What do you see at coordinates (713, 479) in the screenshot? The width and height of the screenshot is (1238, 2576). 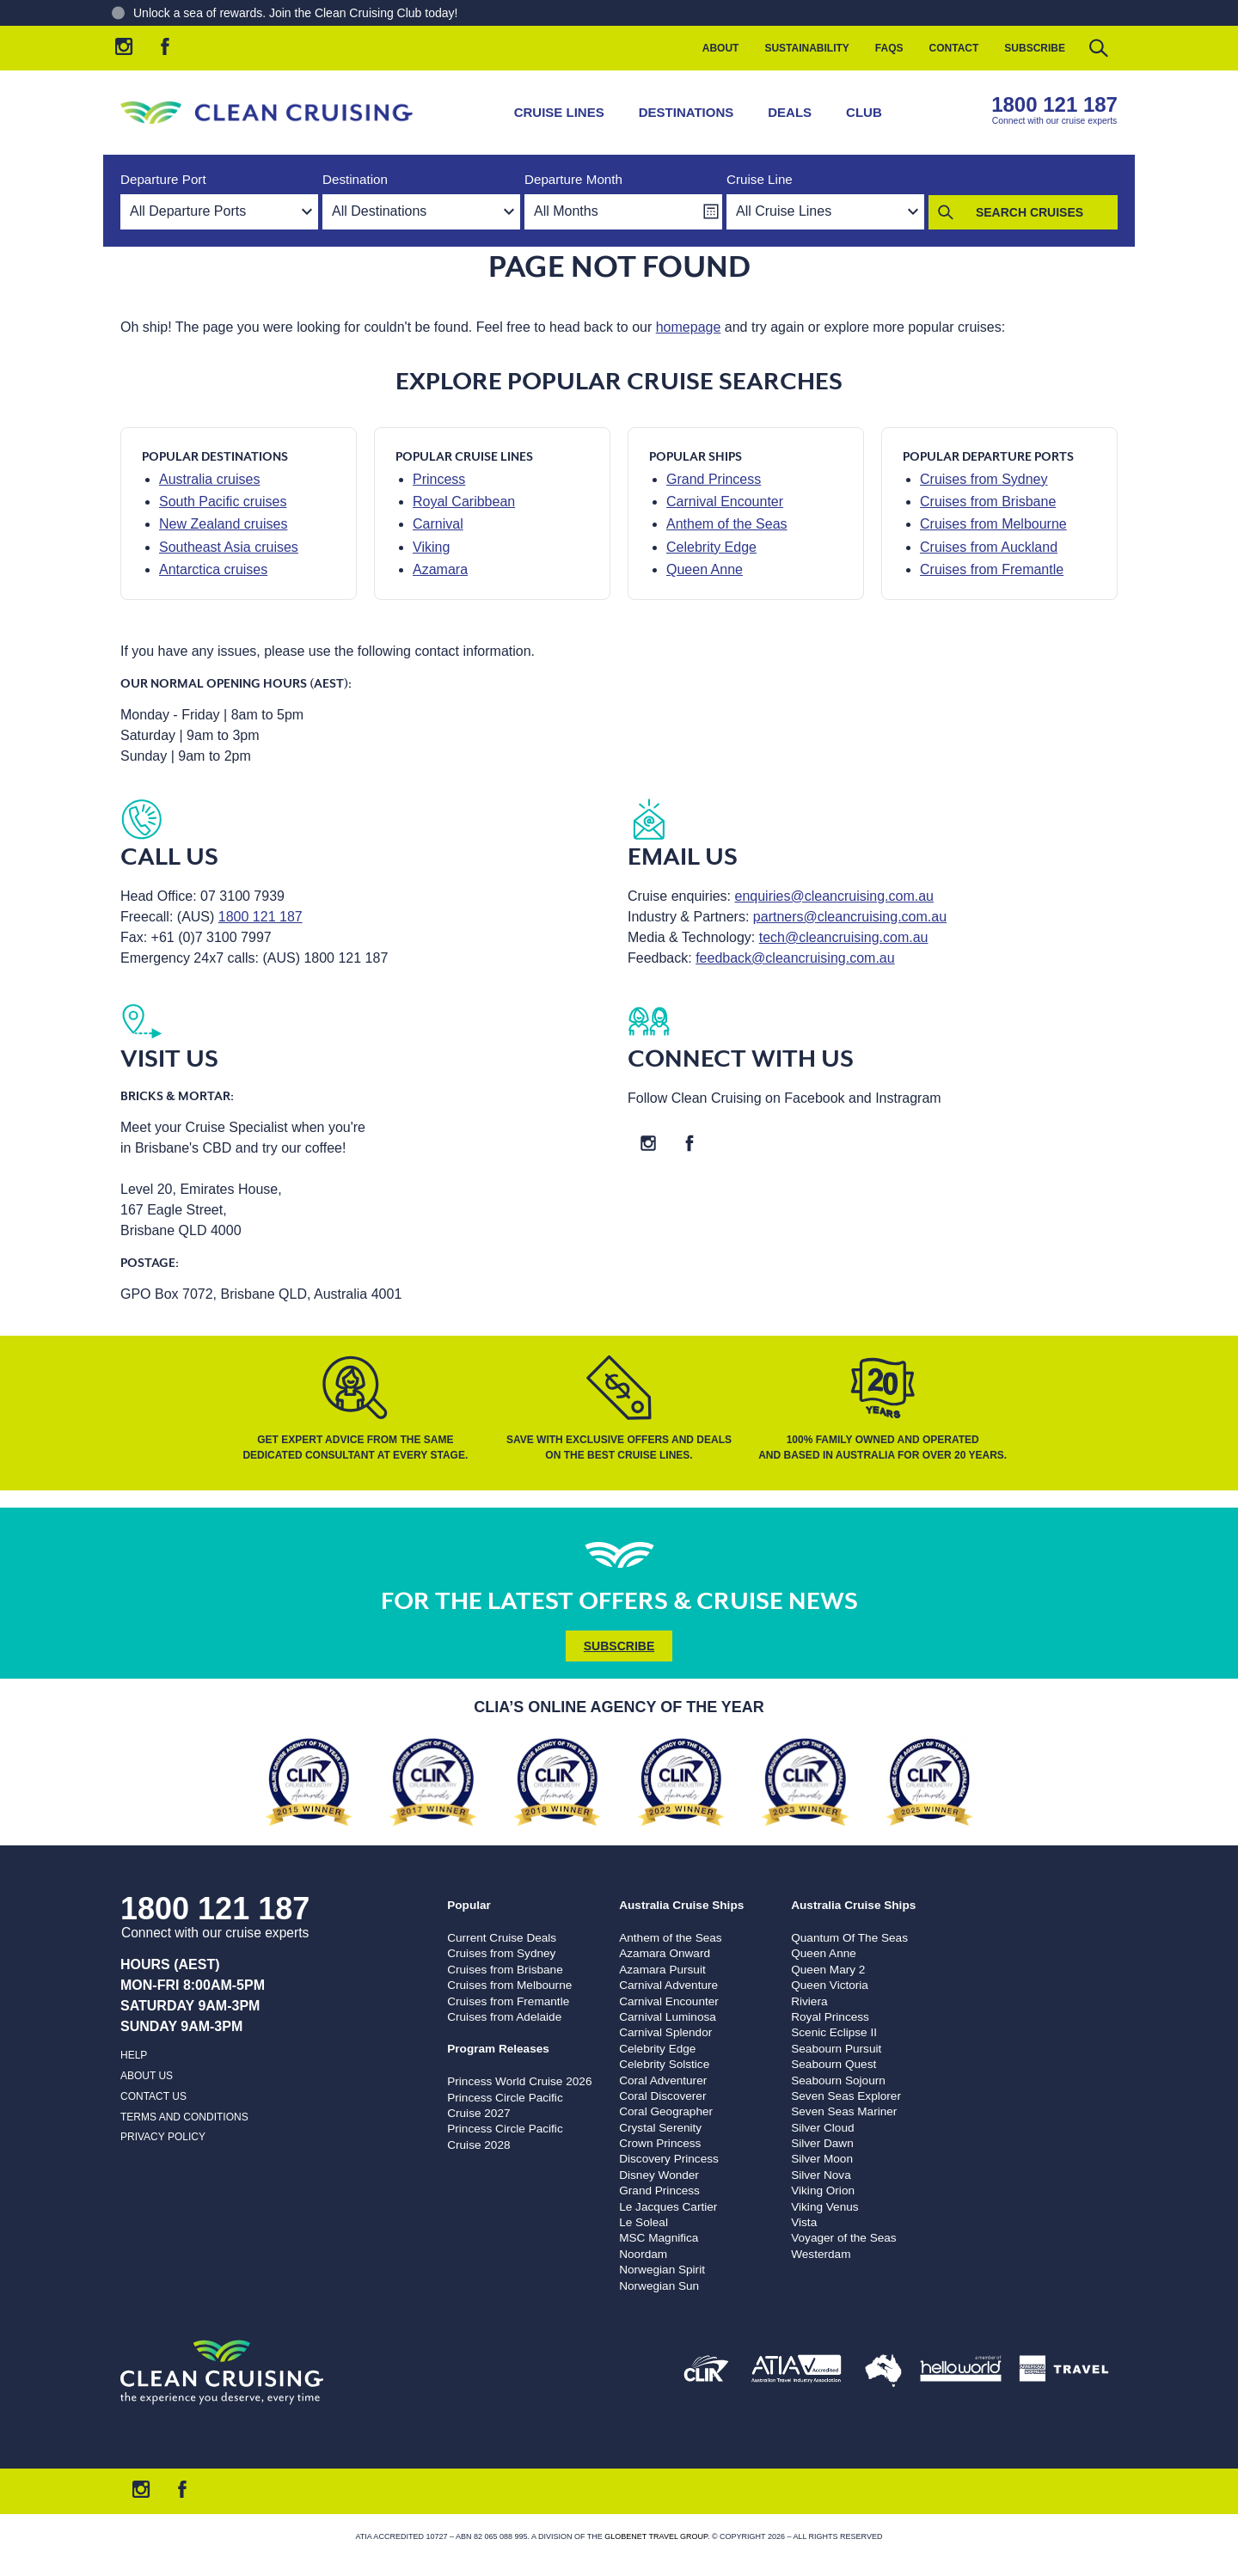 I see `Grand Princess` at bounding box center [713, 479].